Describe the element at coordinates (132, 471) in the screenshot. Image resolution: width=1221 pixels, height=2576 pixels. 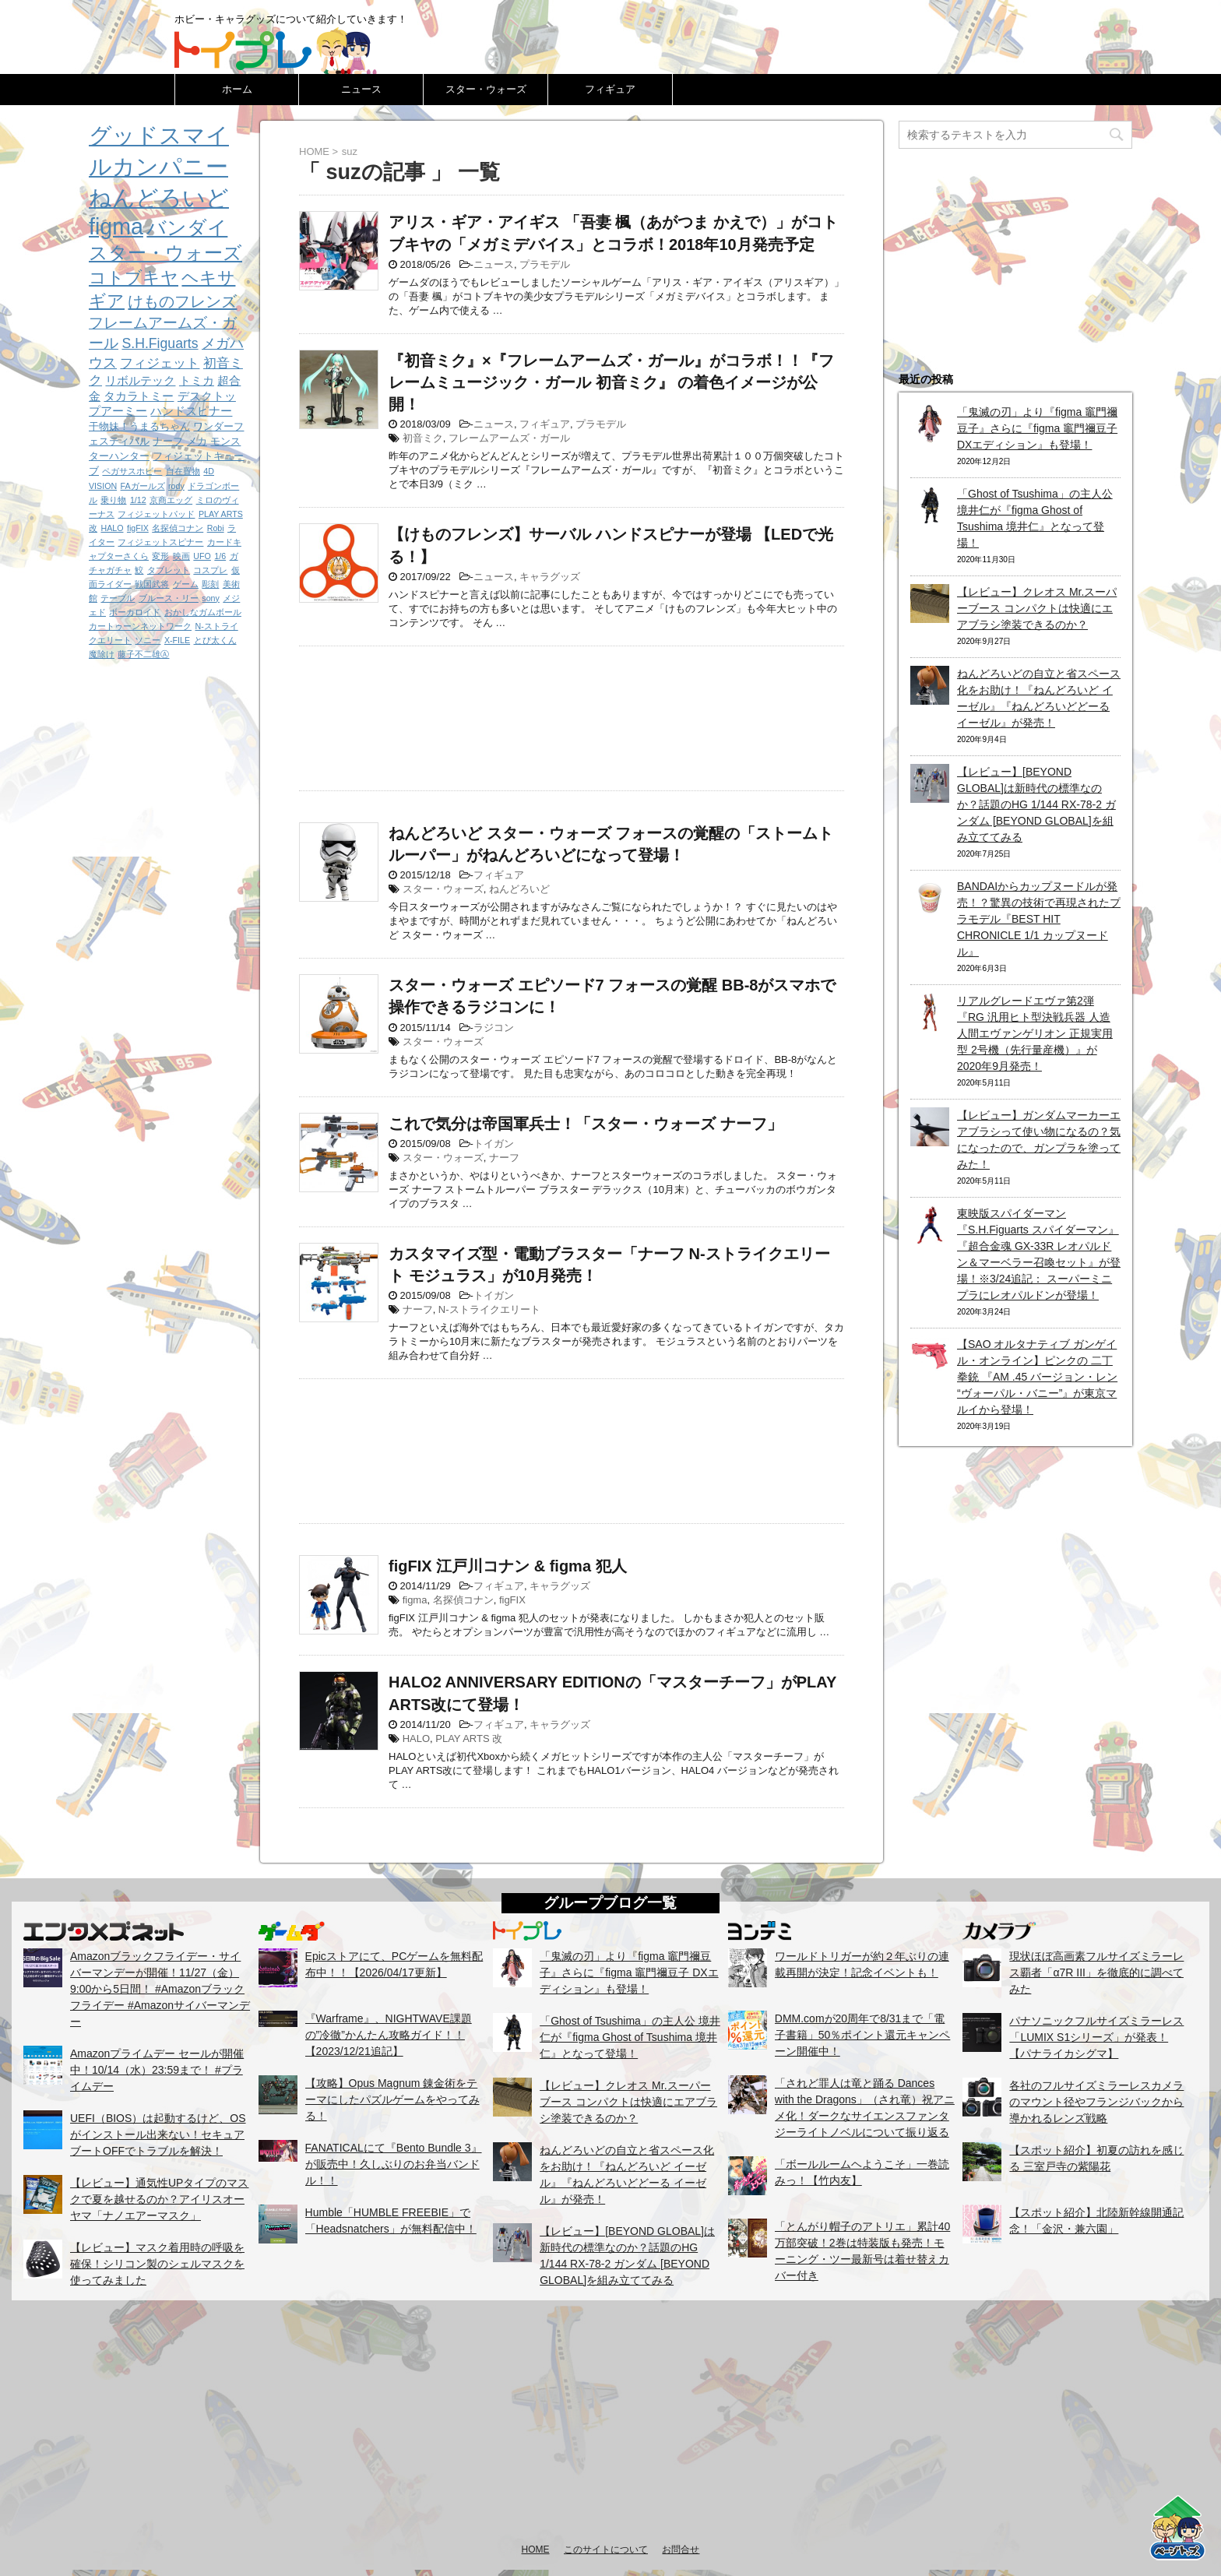
I see `ペガサスホビー [ペガサスホビー (1個の項目)]` at that location.